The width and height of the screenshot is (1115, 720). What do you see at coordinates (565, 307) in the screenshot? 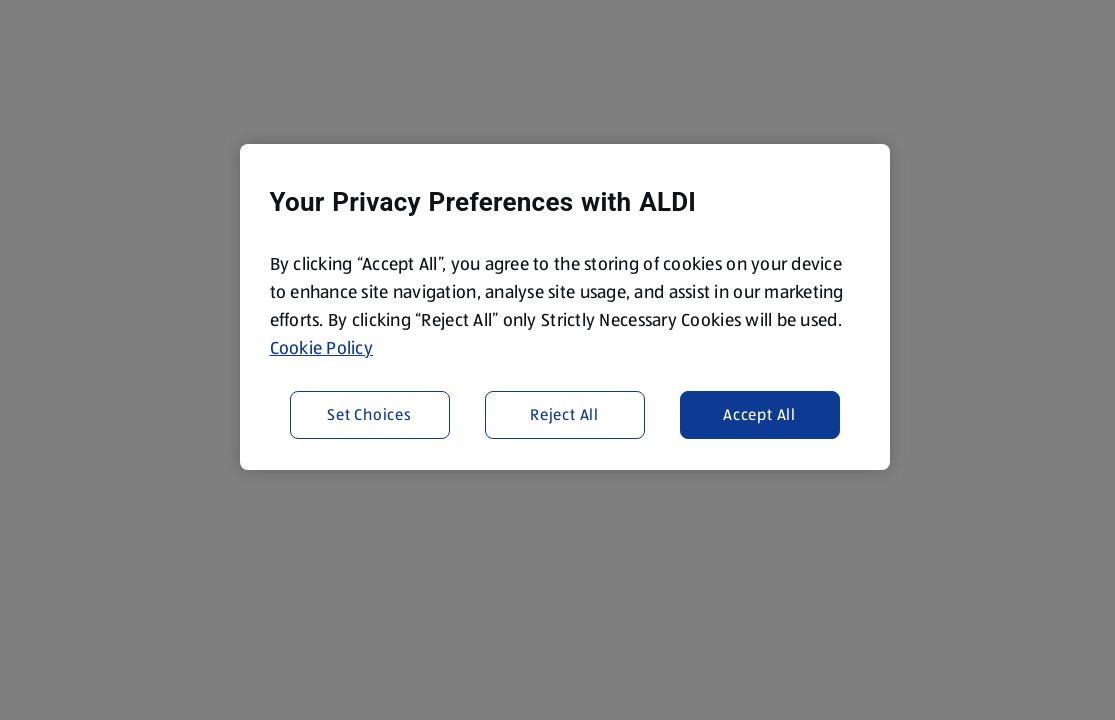
I see `[region]` at bounding box center [565, 307].